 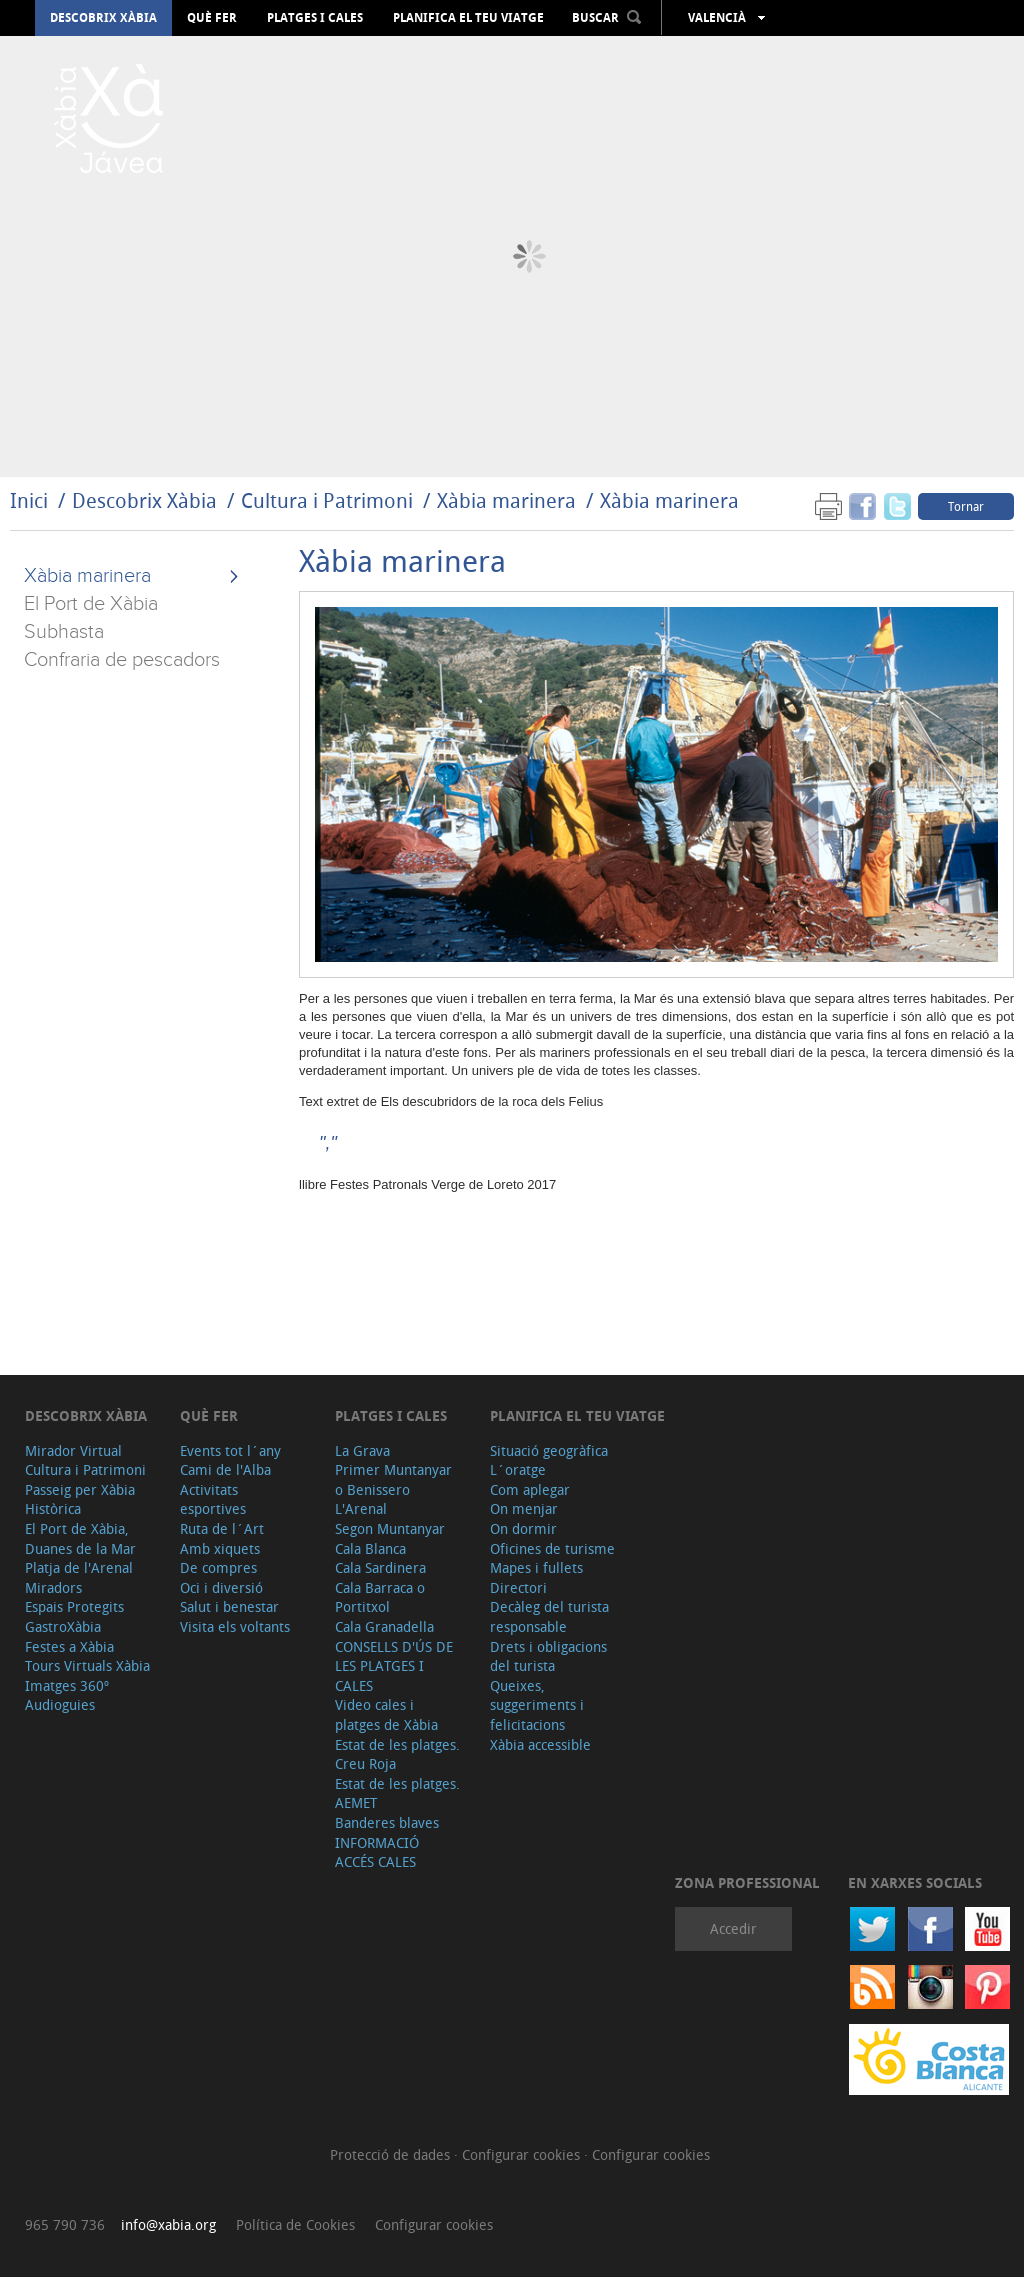 I want to click on Xàbia marinera, so click(x=506, y=500).